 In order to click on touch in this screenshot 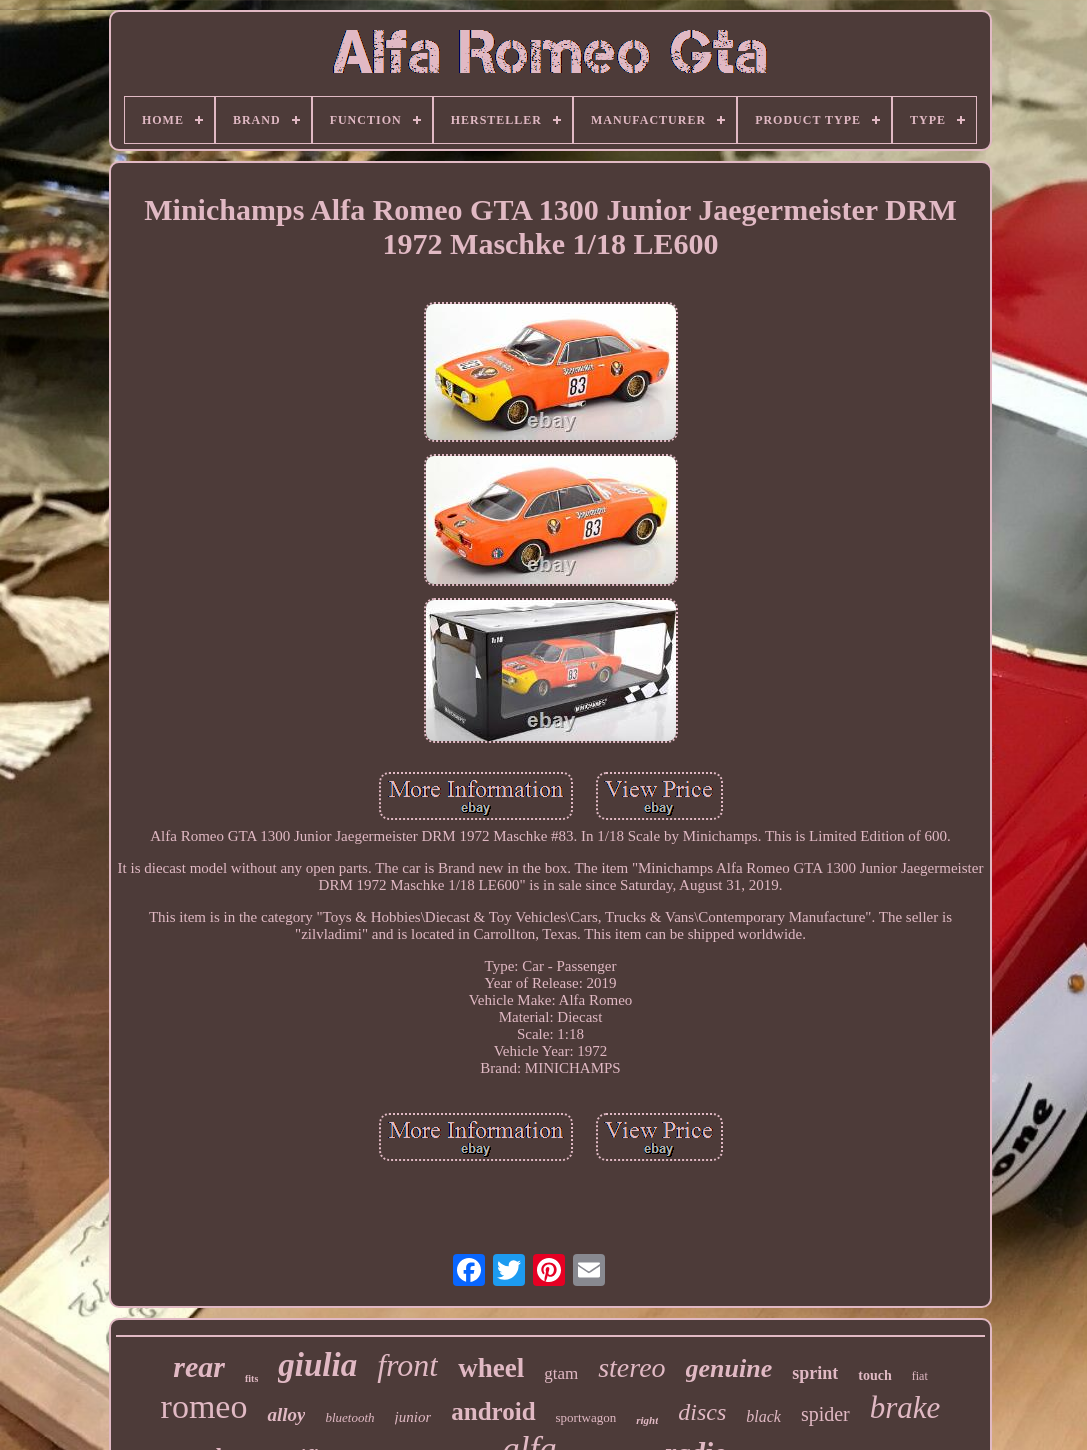, I will do `click(874, 1375)`.